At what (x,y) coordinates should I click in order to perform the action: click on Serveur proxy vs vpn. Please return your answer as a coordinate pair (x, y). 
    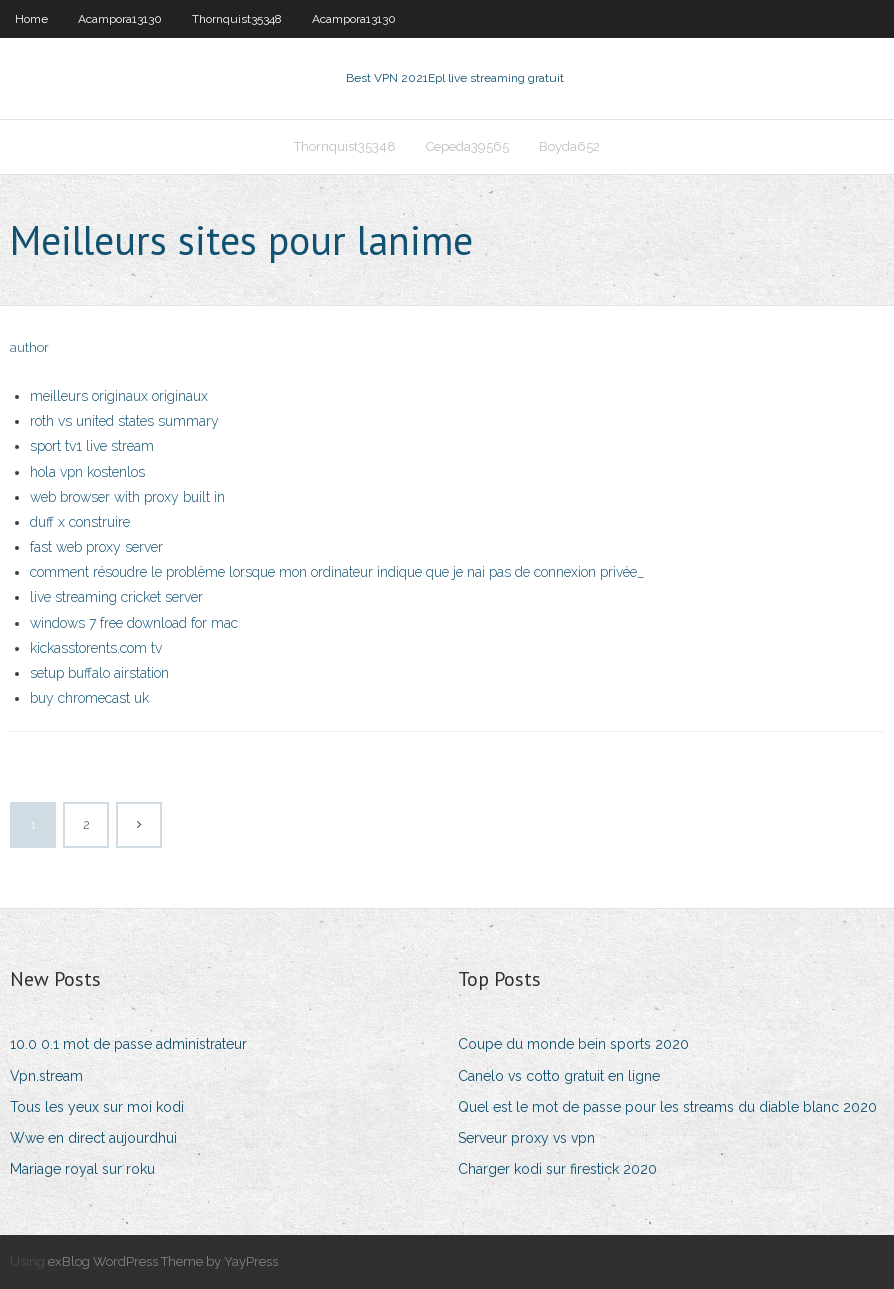
    Looking at the image, I should click on (526, 1138).